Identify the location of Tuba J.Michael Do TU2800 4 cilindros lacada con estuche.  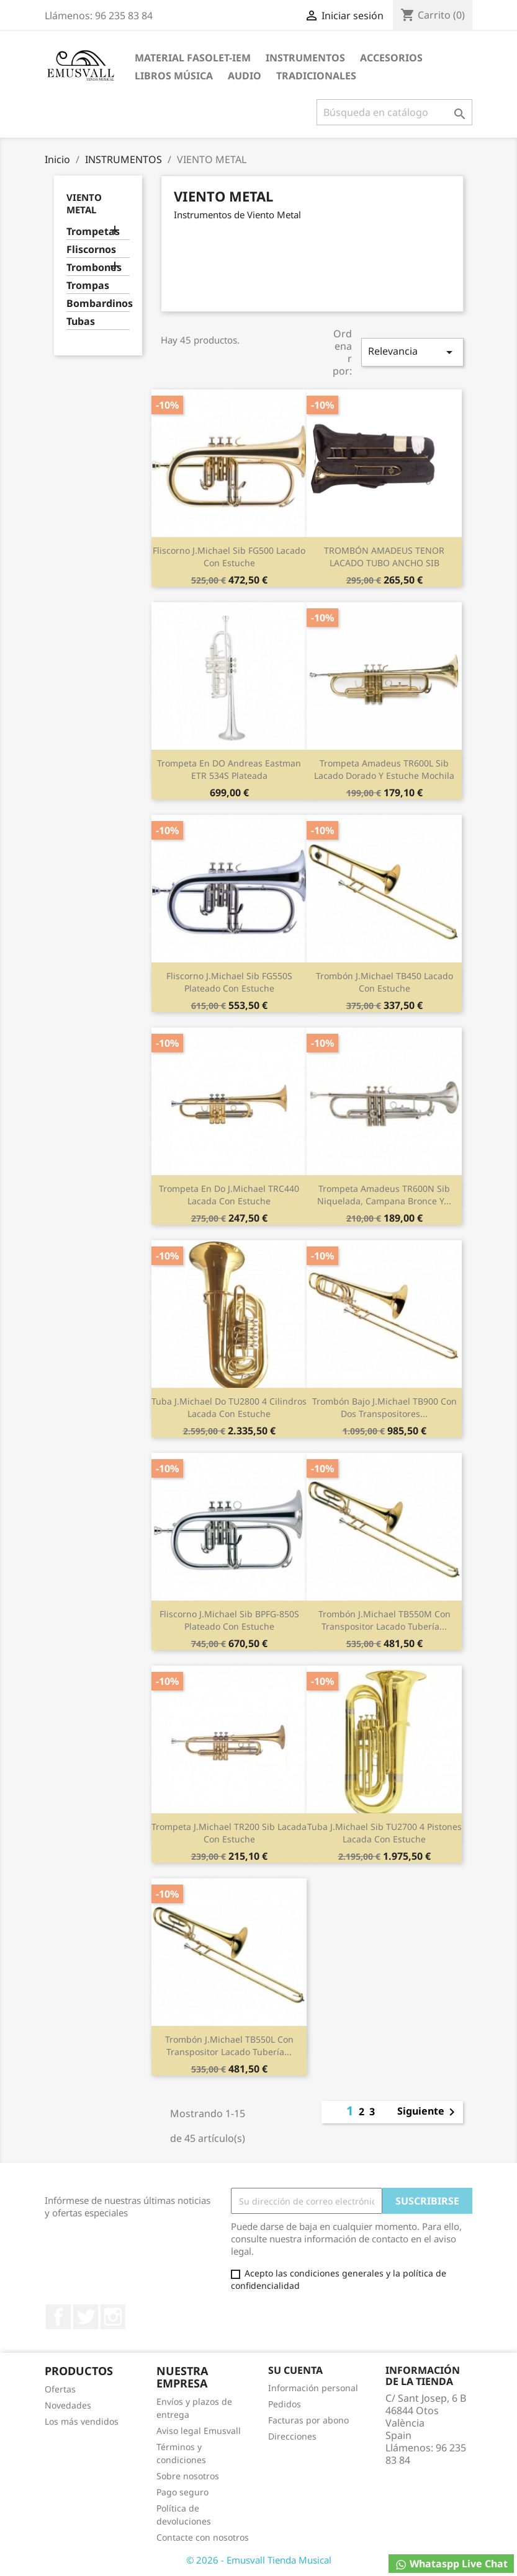
(229, 1407).